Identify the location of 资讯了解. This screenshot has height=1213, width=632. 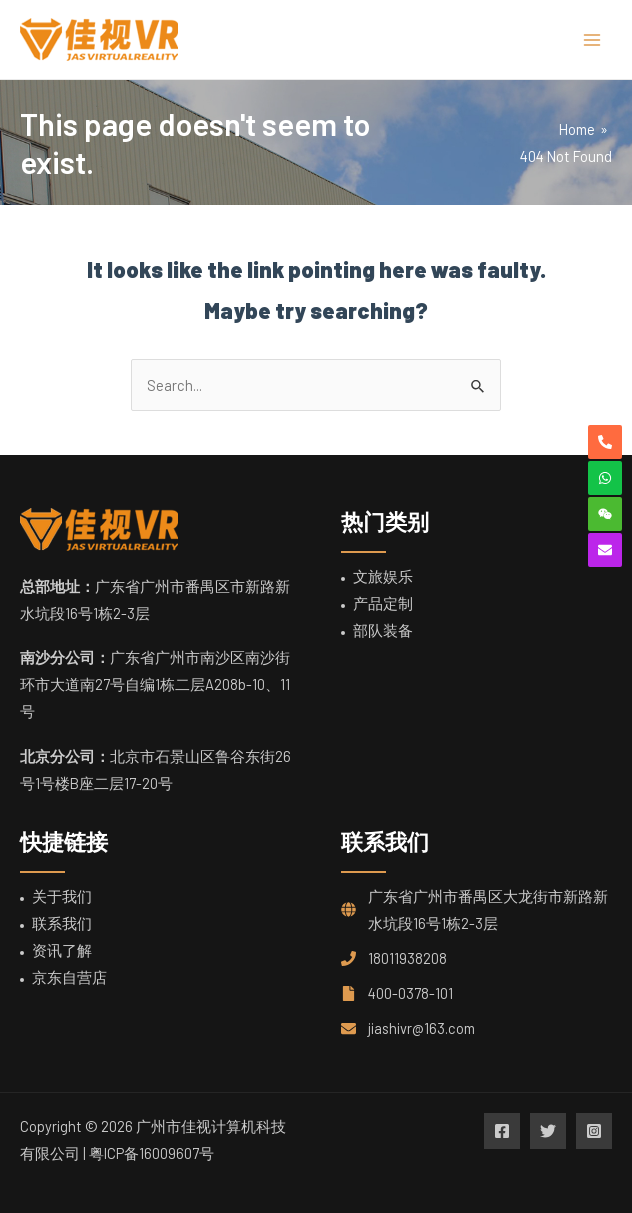
(62, 950).